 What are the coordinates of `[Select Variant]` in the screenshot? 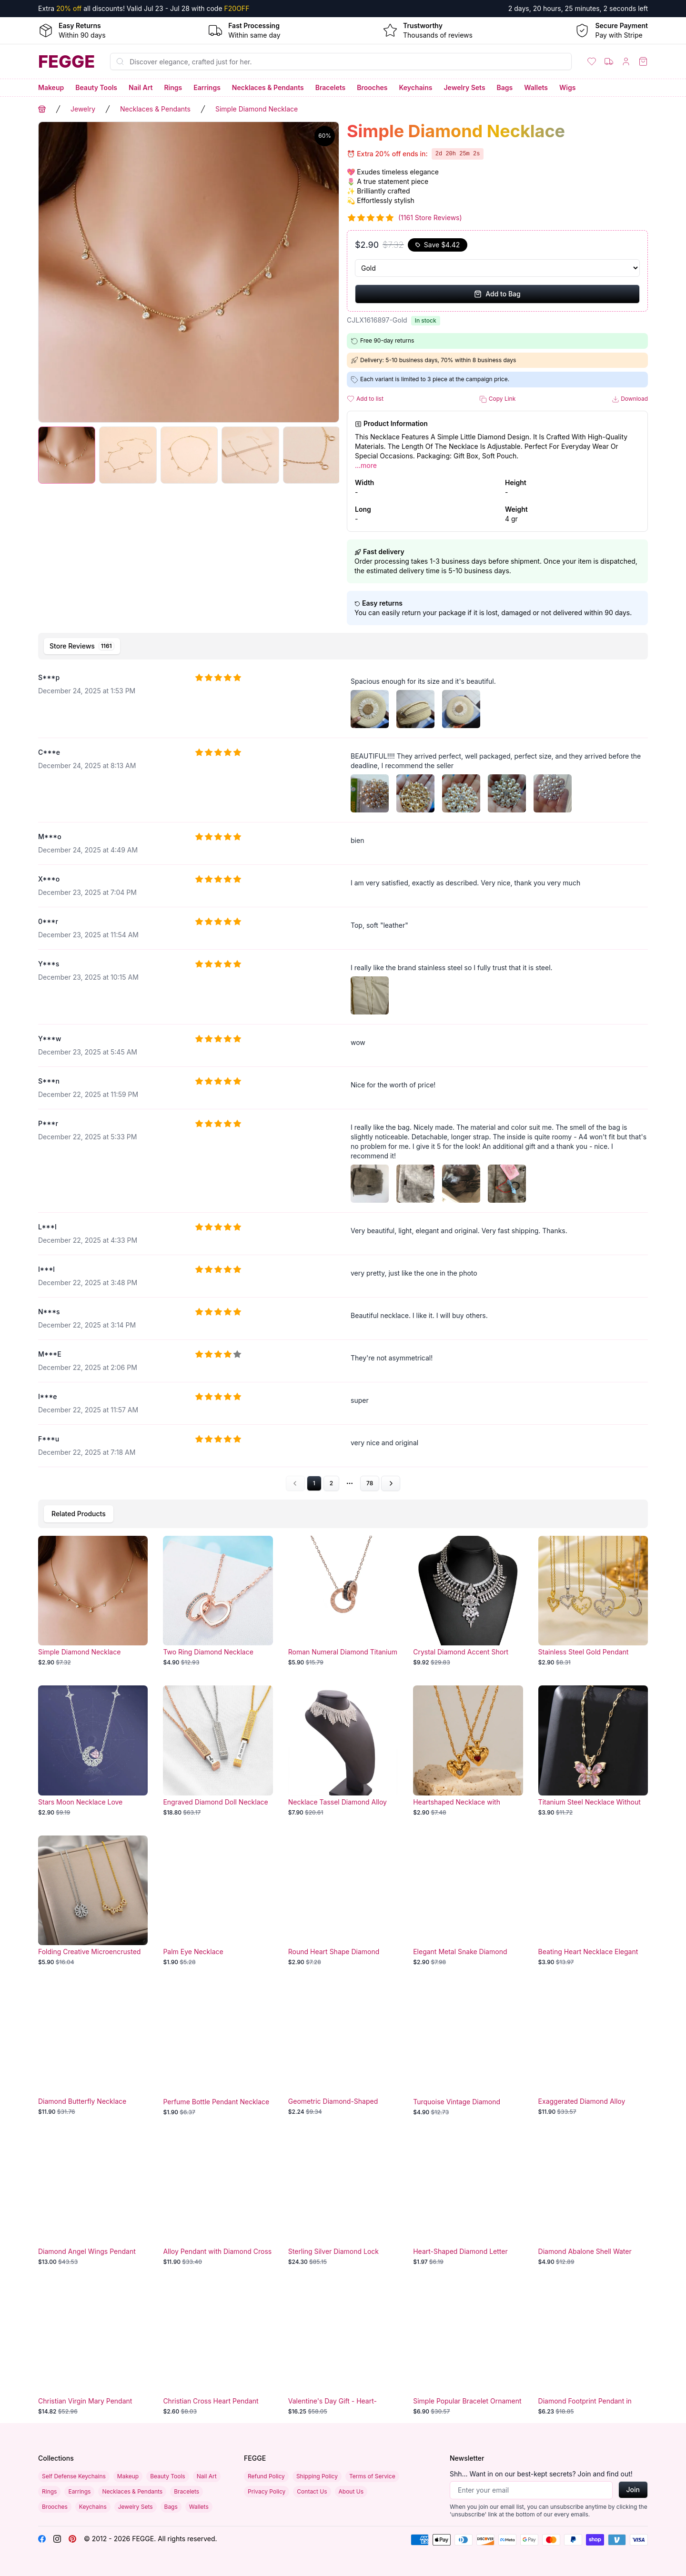 It's located at (497, 268).